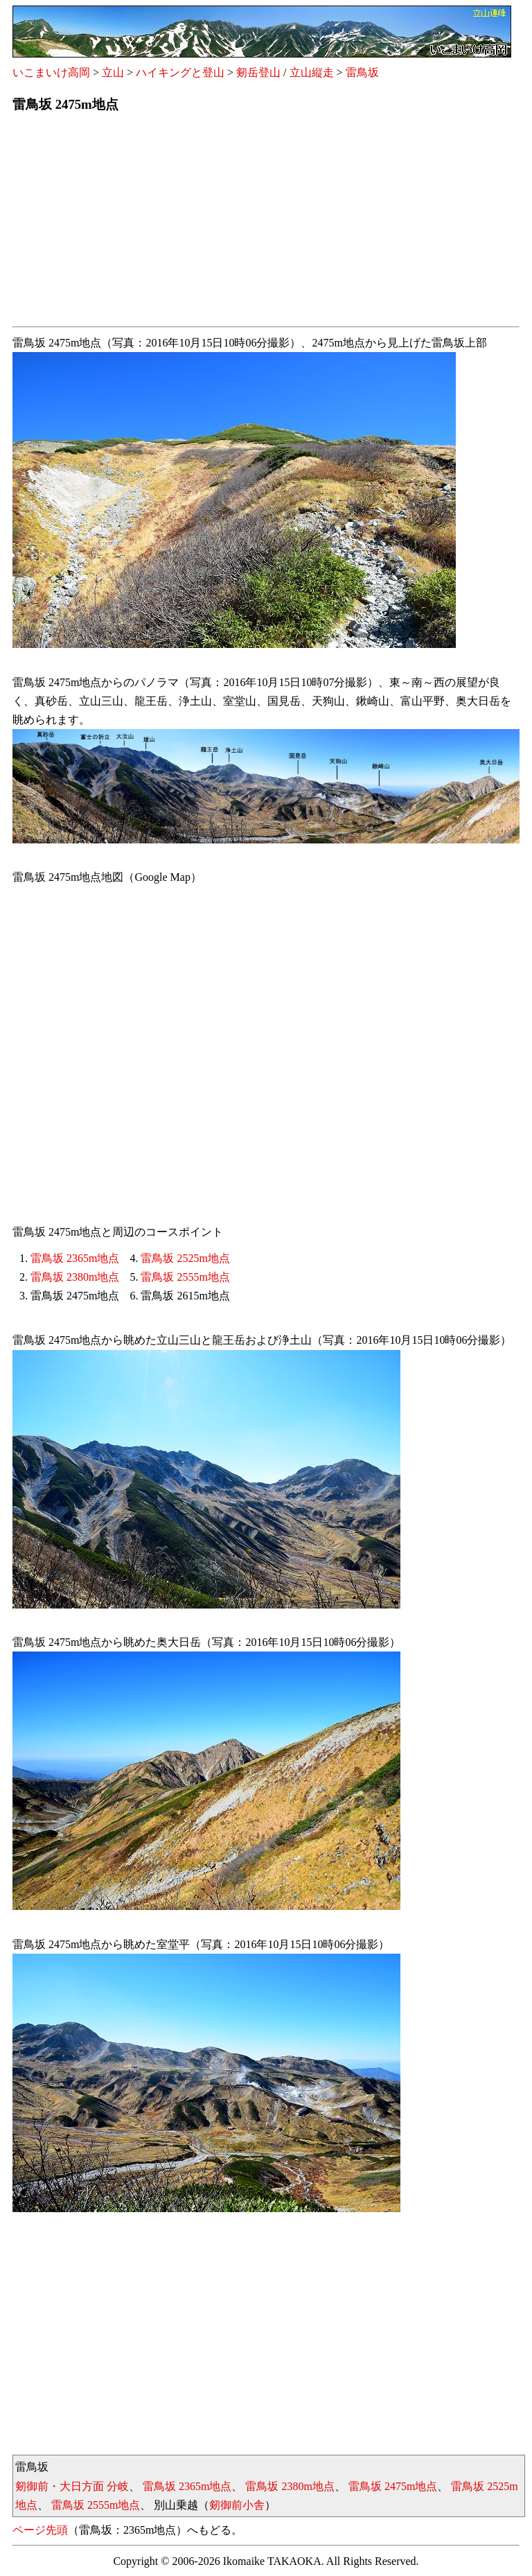 This screenshot has height=2576, width=532. What do you see at coordinates (392, 2486) in the screenshot?
I see `雷鳥坂 2475m地点` at bounding box center [392, 2486].